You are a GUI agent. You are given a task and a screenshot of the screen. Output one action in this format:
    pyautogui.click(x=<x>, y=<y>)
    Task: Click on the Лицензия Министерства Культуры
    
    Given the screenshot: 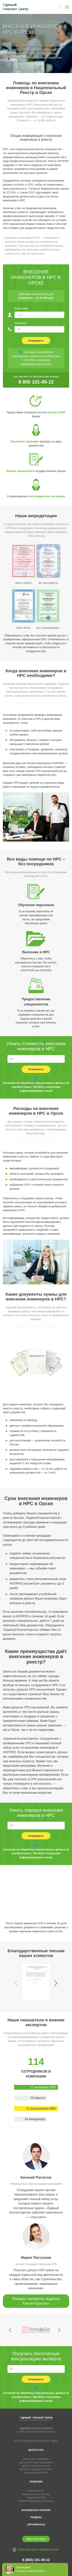 What is the action you would take?
    pyautogui.click(x=36, y=2501)
    